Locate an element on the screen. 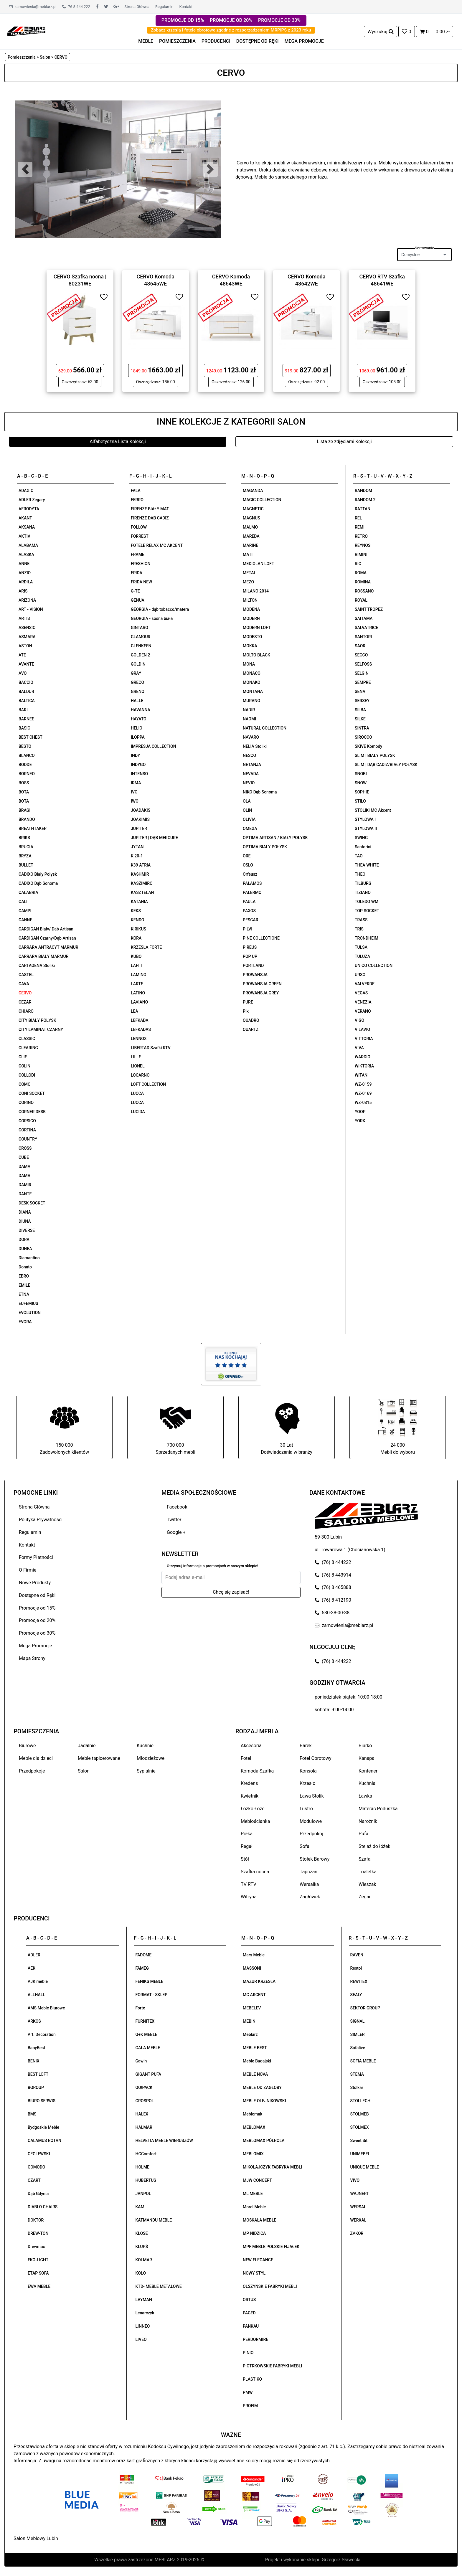  TOLEDO WM is located at coordinates (366, 901).